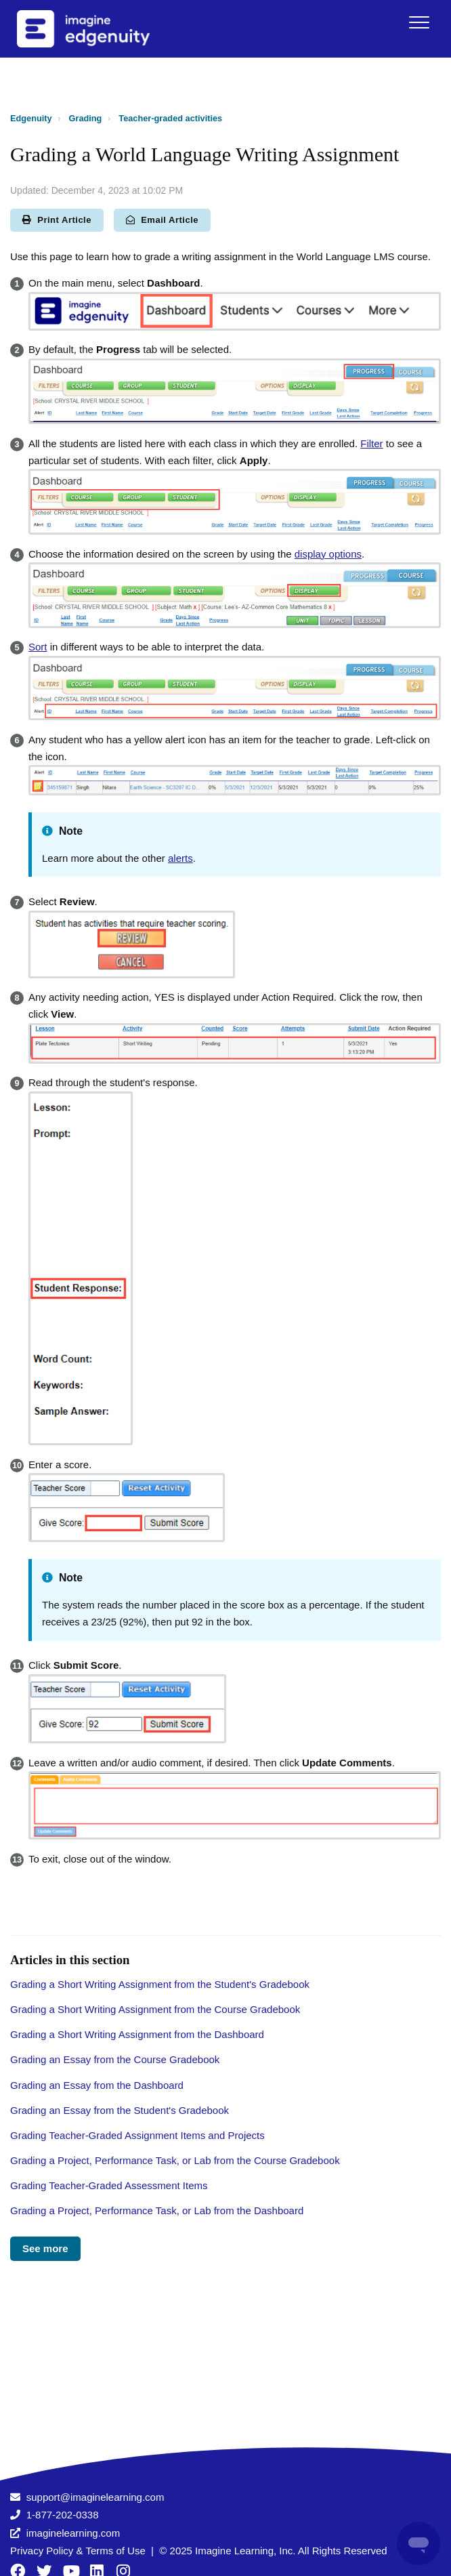 The width and height of the screenshot is (451, 2576). What do you see at coordinates (31, 118) in the screenshot?
I see `Edgenuity` at bounding box center [31, 118].